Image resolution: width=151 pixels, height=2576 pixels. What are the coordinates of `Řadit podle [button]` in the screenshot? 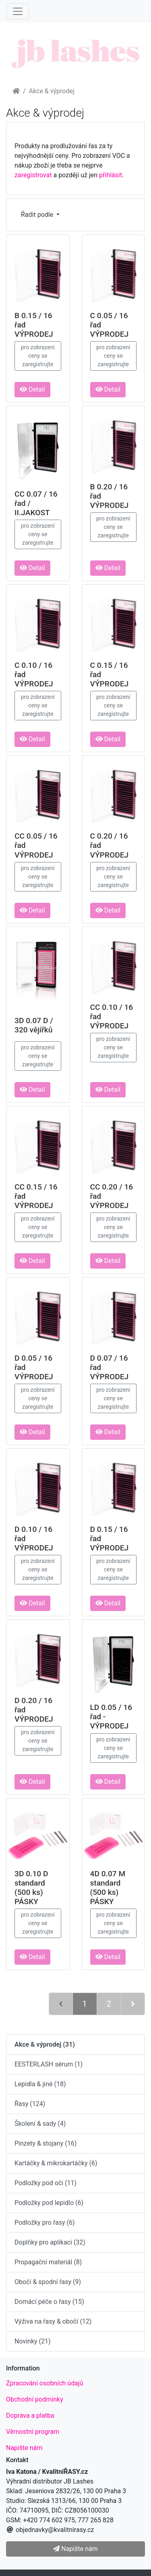 It's located at (38, 214).